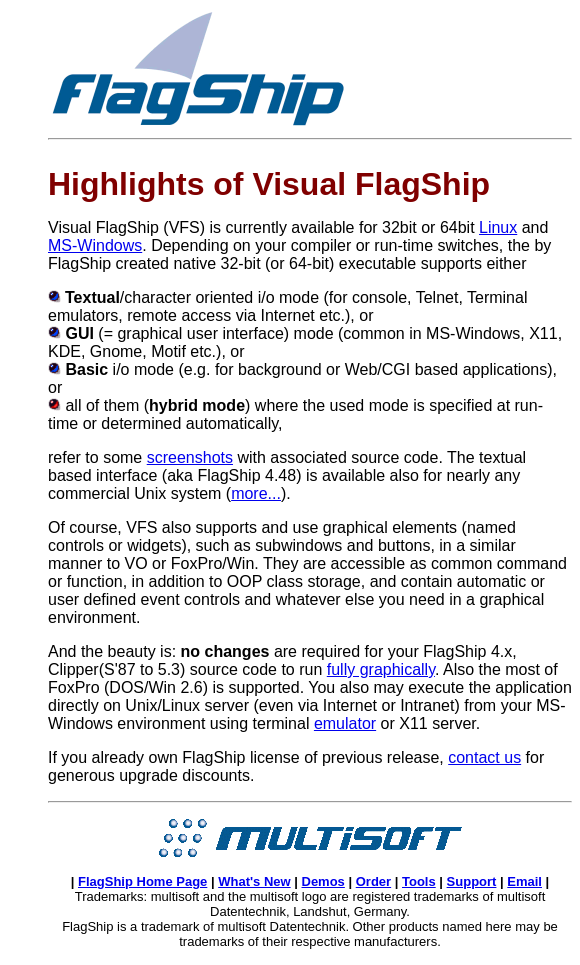  What do you see at coordinates (498, 227) in the screenshot?
I see `Linux` at bounding box center [498, 227].